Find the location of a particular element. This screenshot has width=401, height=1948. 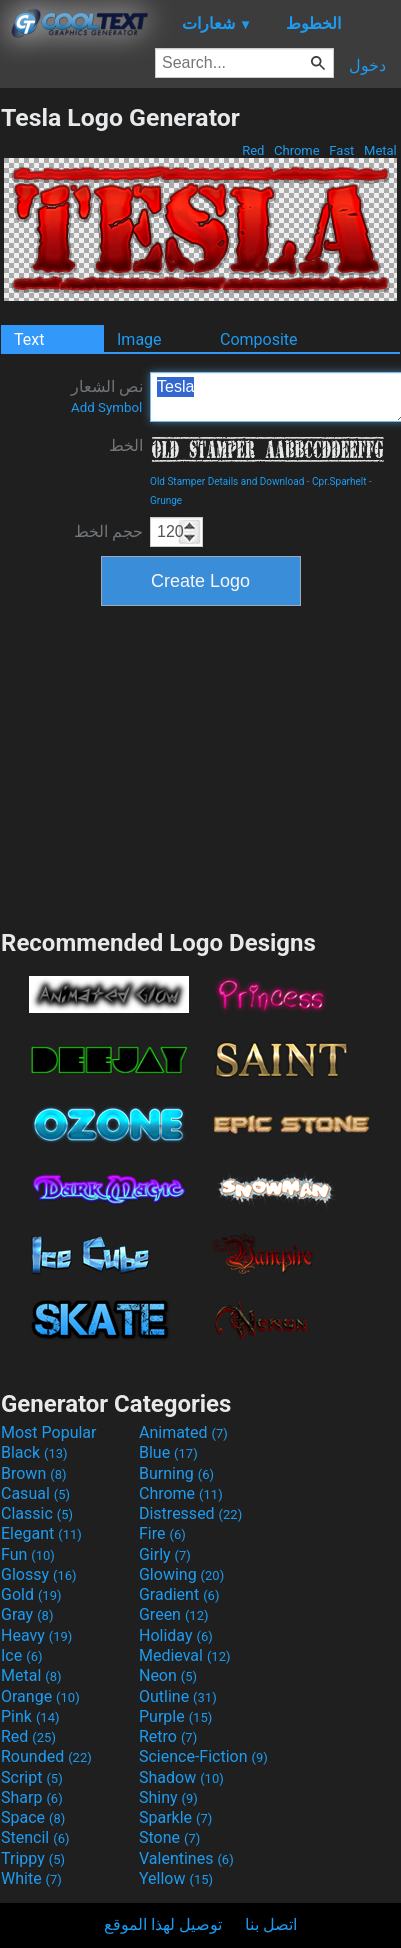

Burning is located at coordinates (176, 1473).